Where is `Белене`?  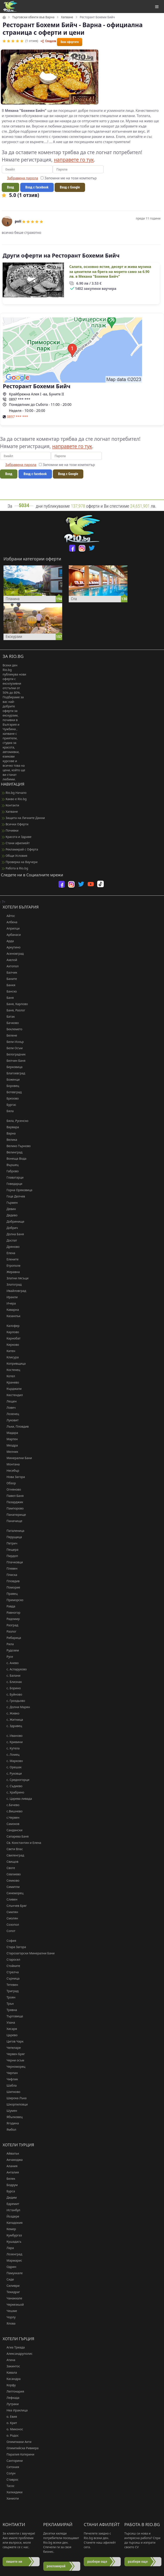
Белене is located at coordinates (10, 1035).